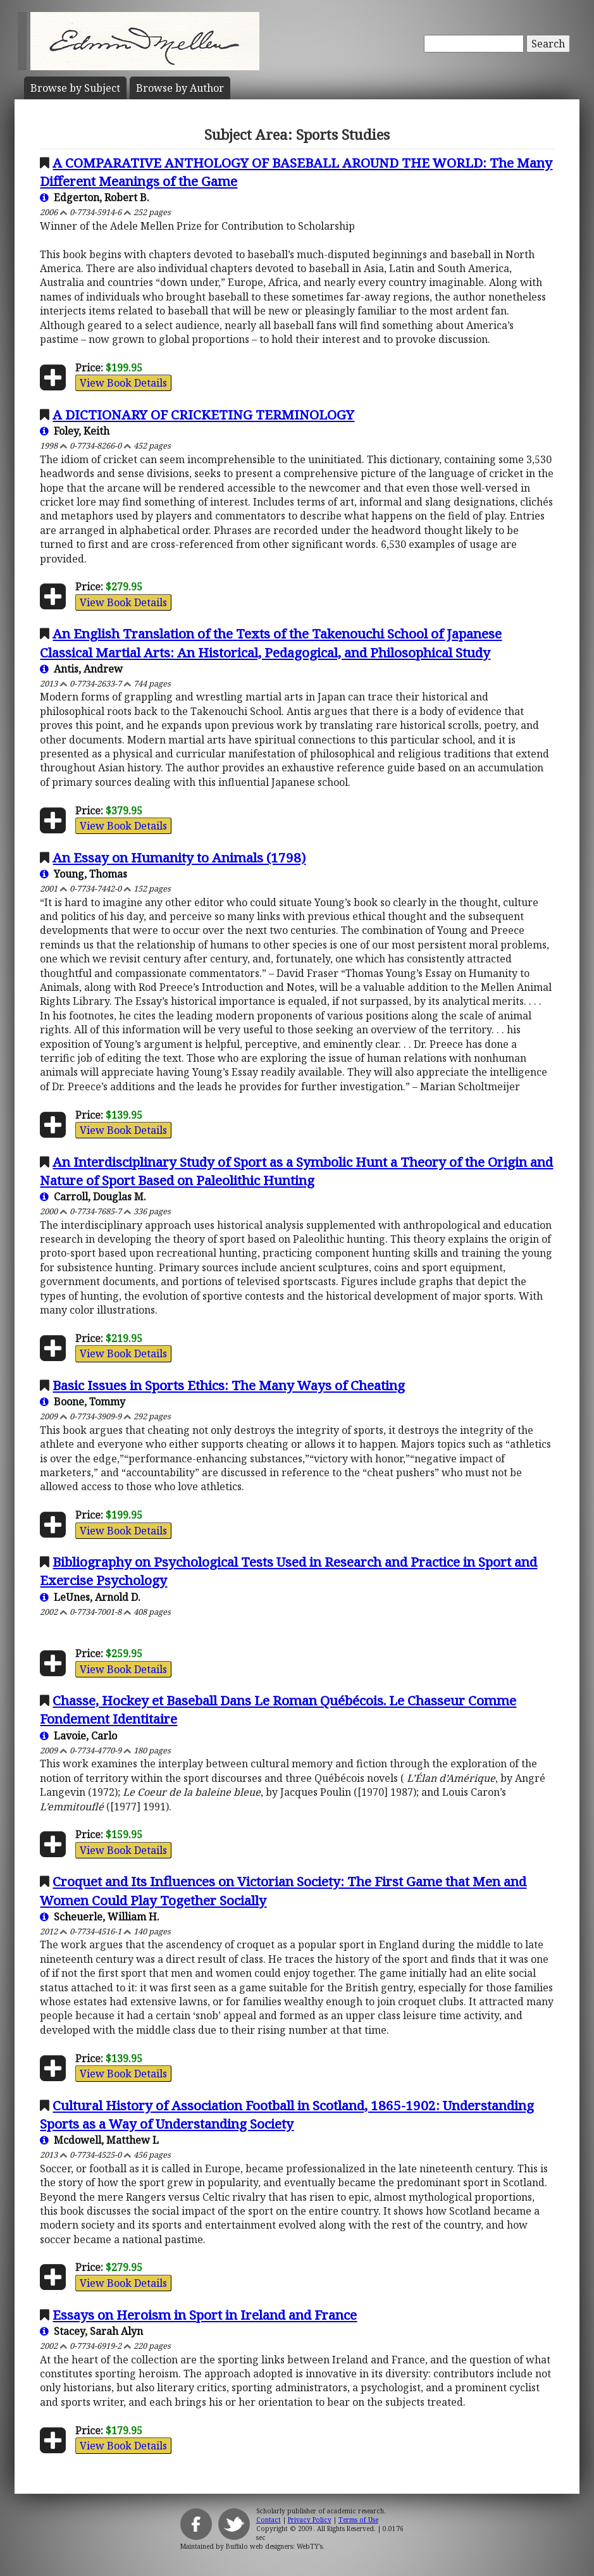 Image resolution: width=594 pixels, height=2576 pixels. I want to click on Basic Issues in Sports Ethics: The Many Ways of Cheating, so click(229, 1385).